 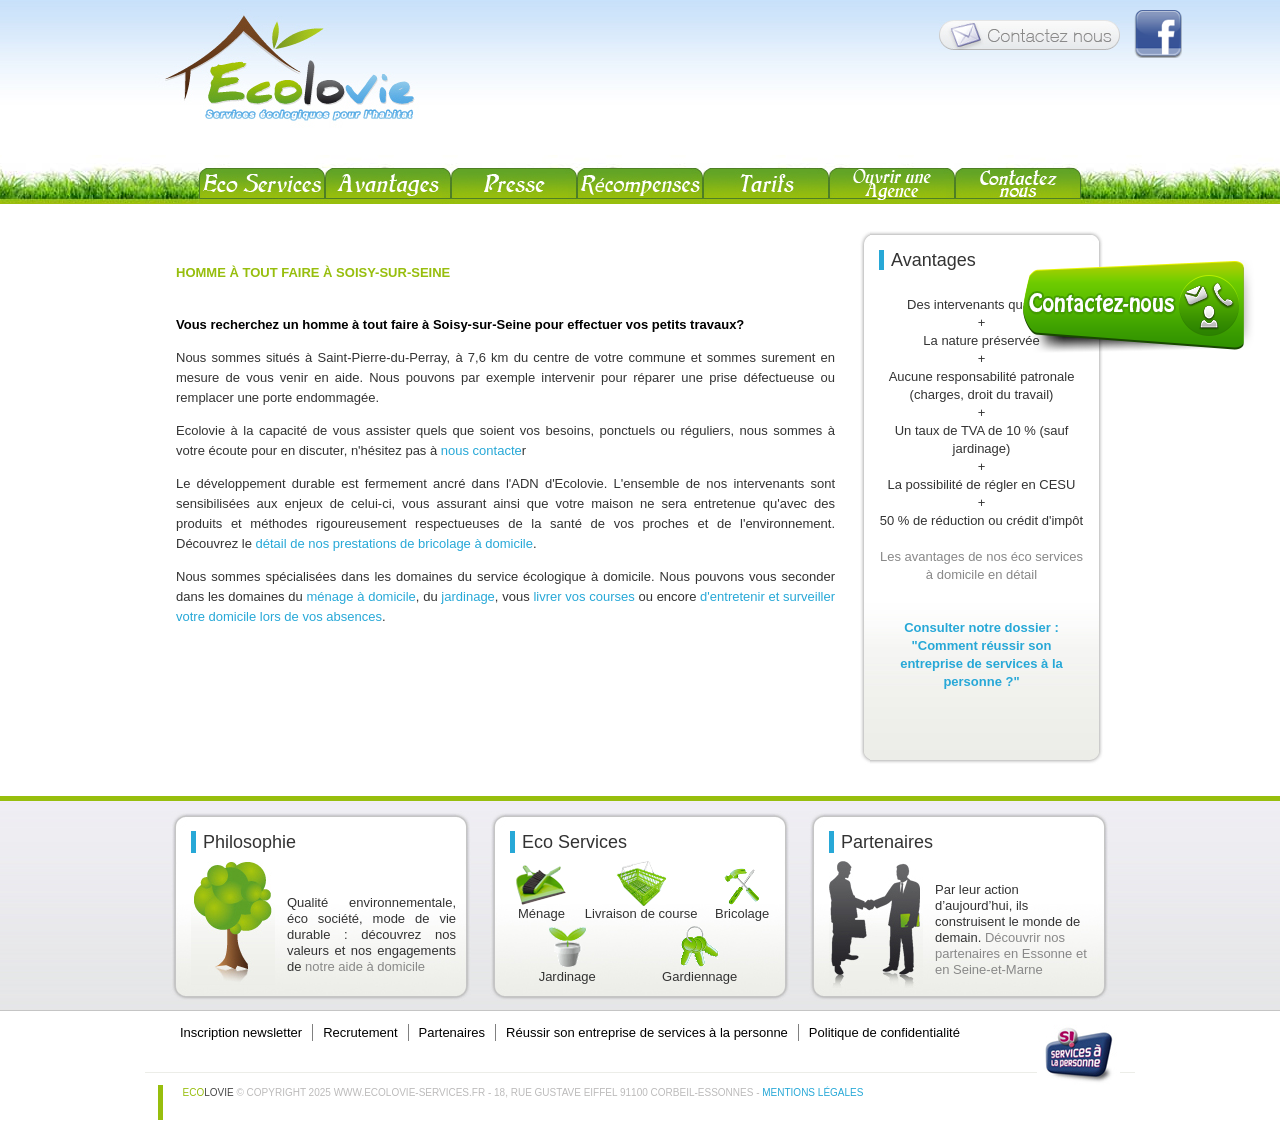 What do you see at coordinates (481, 450) in the screenshot?
I see `nous contacte` at bounding box center [481, 450].